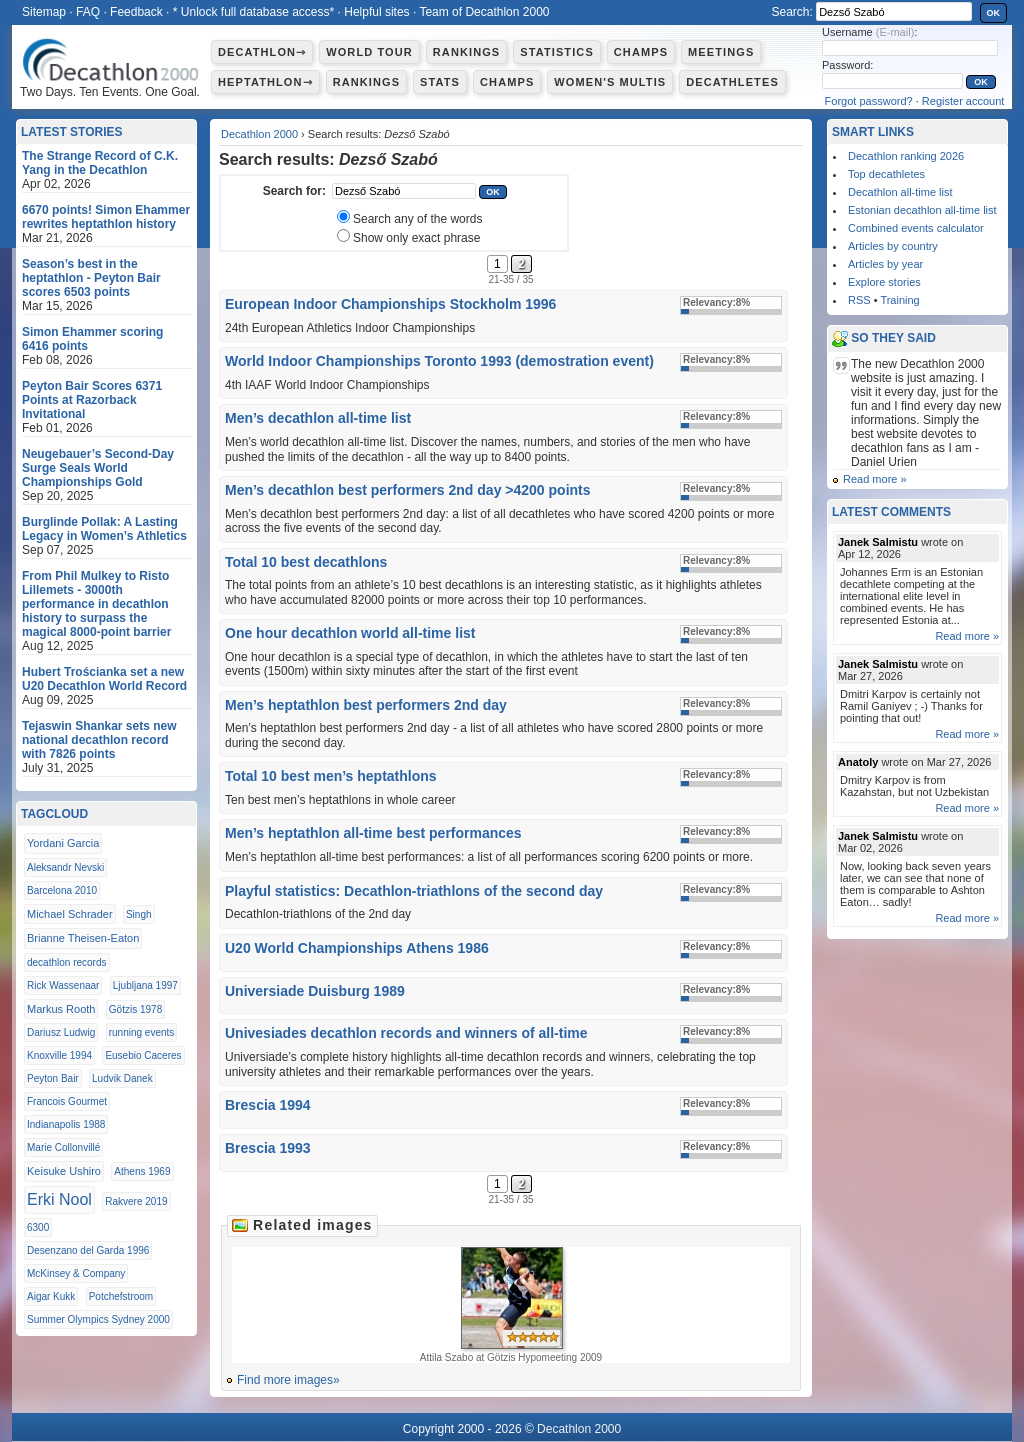  I want to click on Combined events calculator, so click(916, 228).